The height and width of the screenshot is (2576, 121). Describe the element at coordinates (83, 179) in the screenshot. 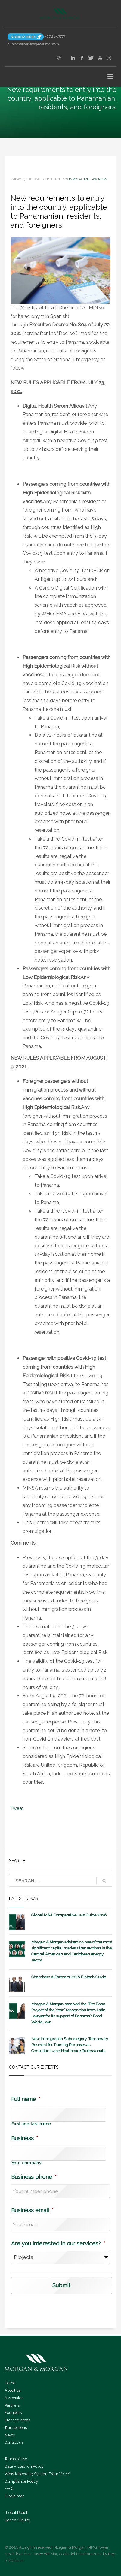

I see `Immigration Law` at that location.